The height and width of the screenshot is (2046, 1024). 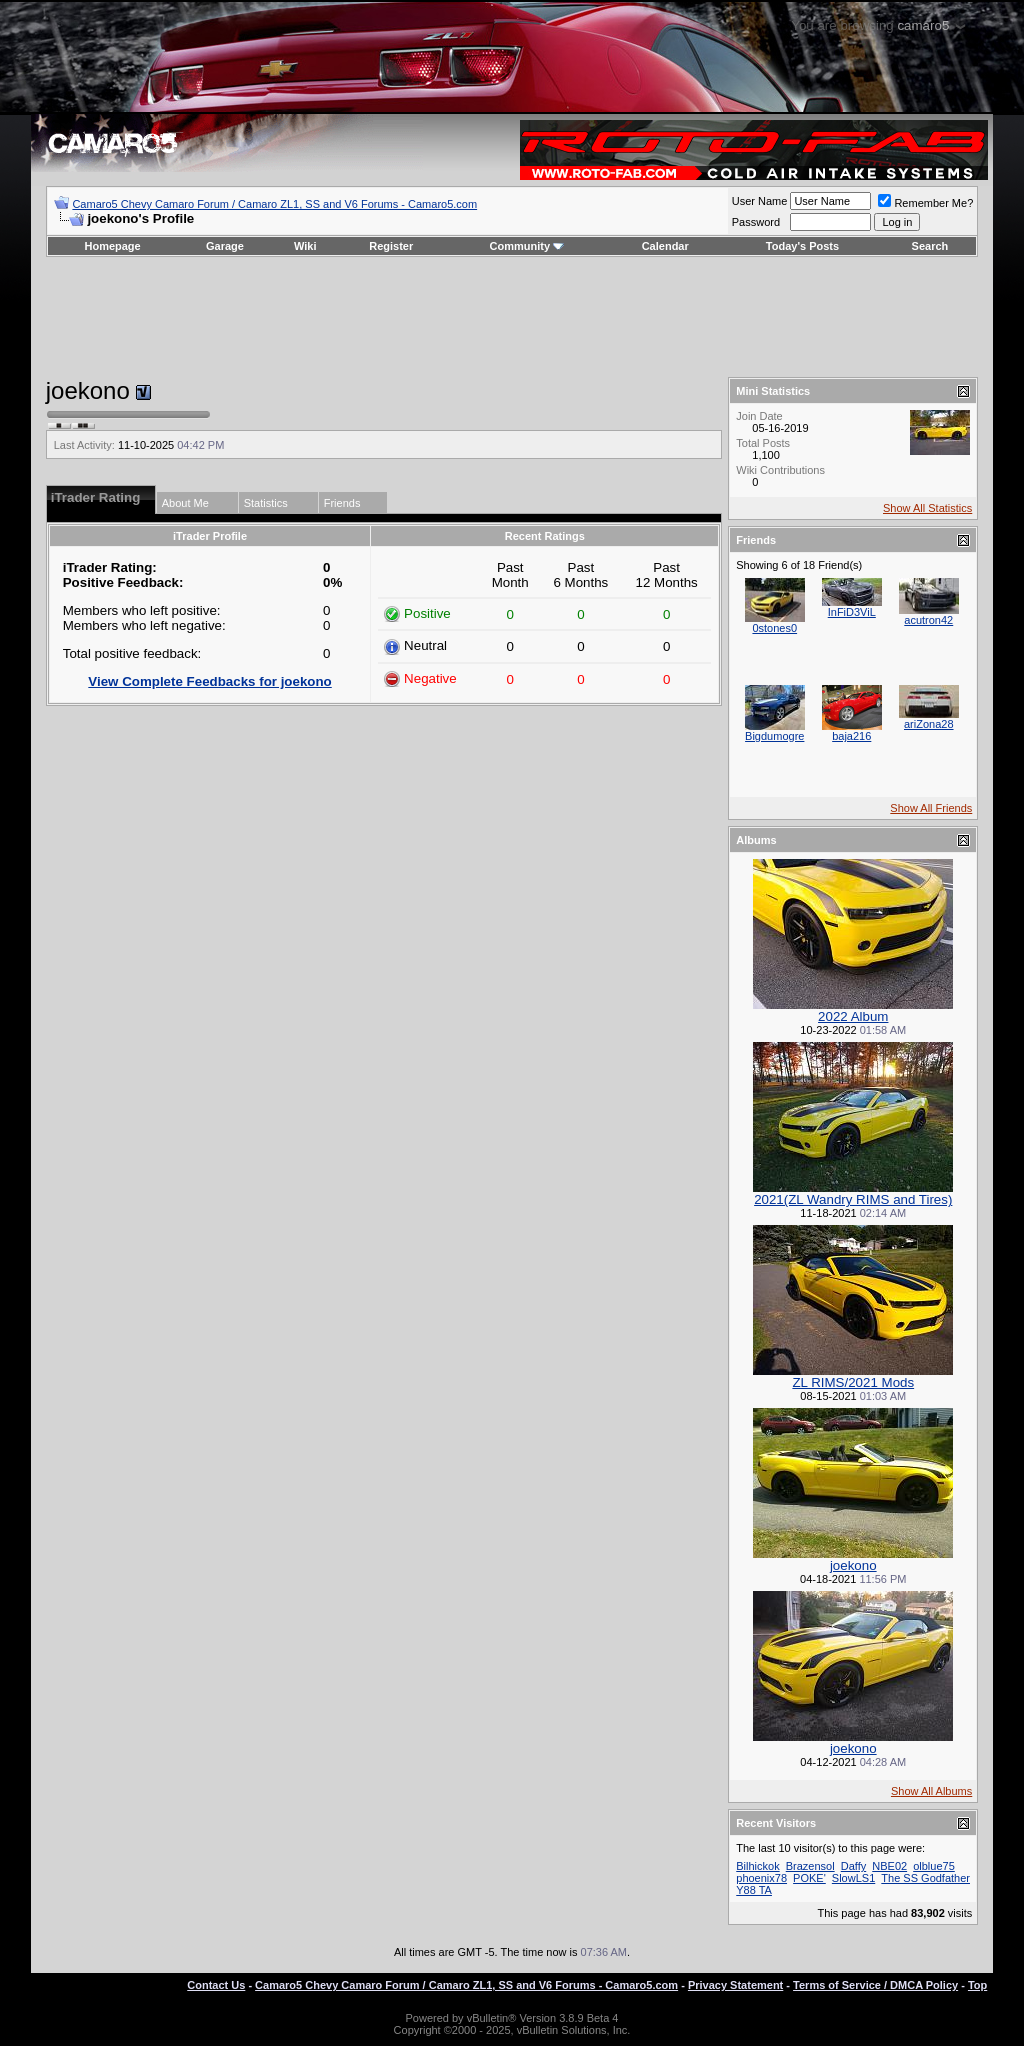 I want to click on NBE02, so click(x=889, y=1866).